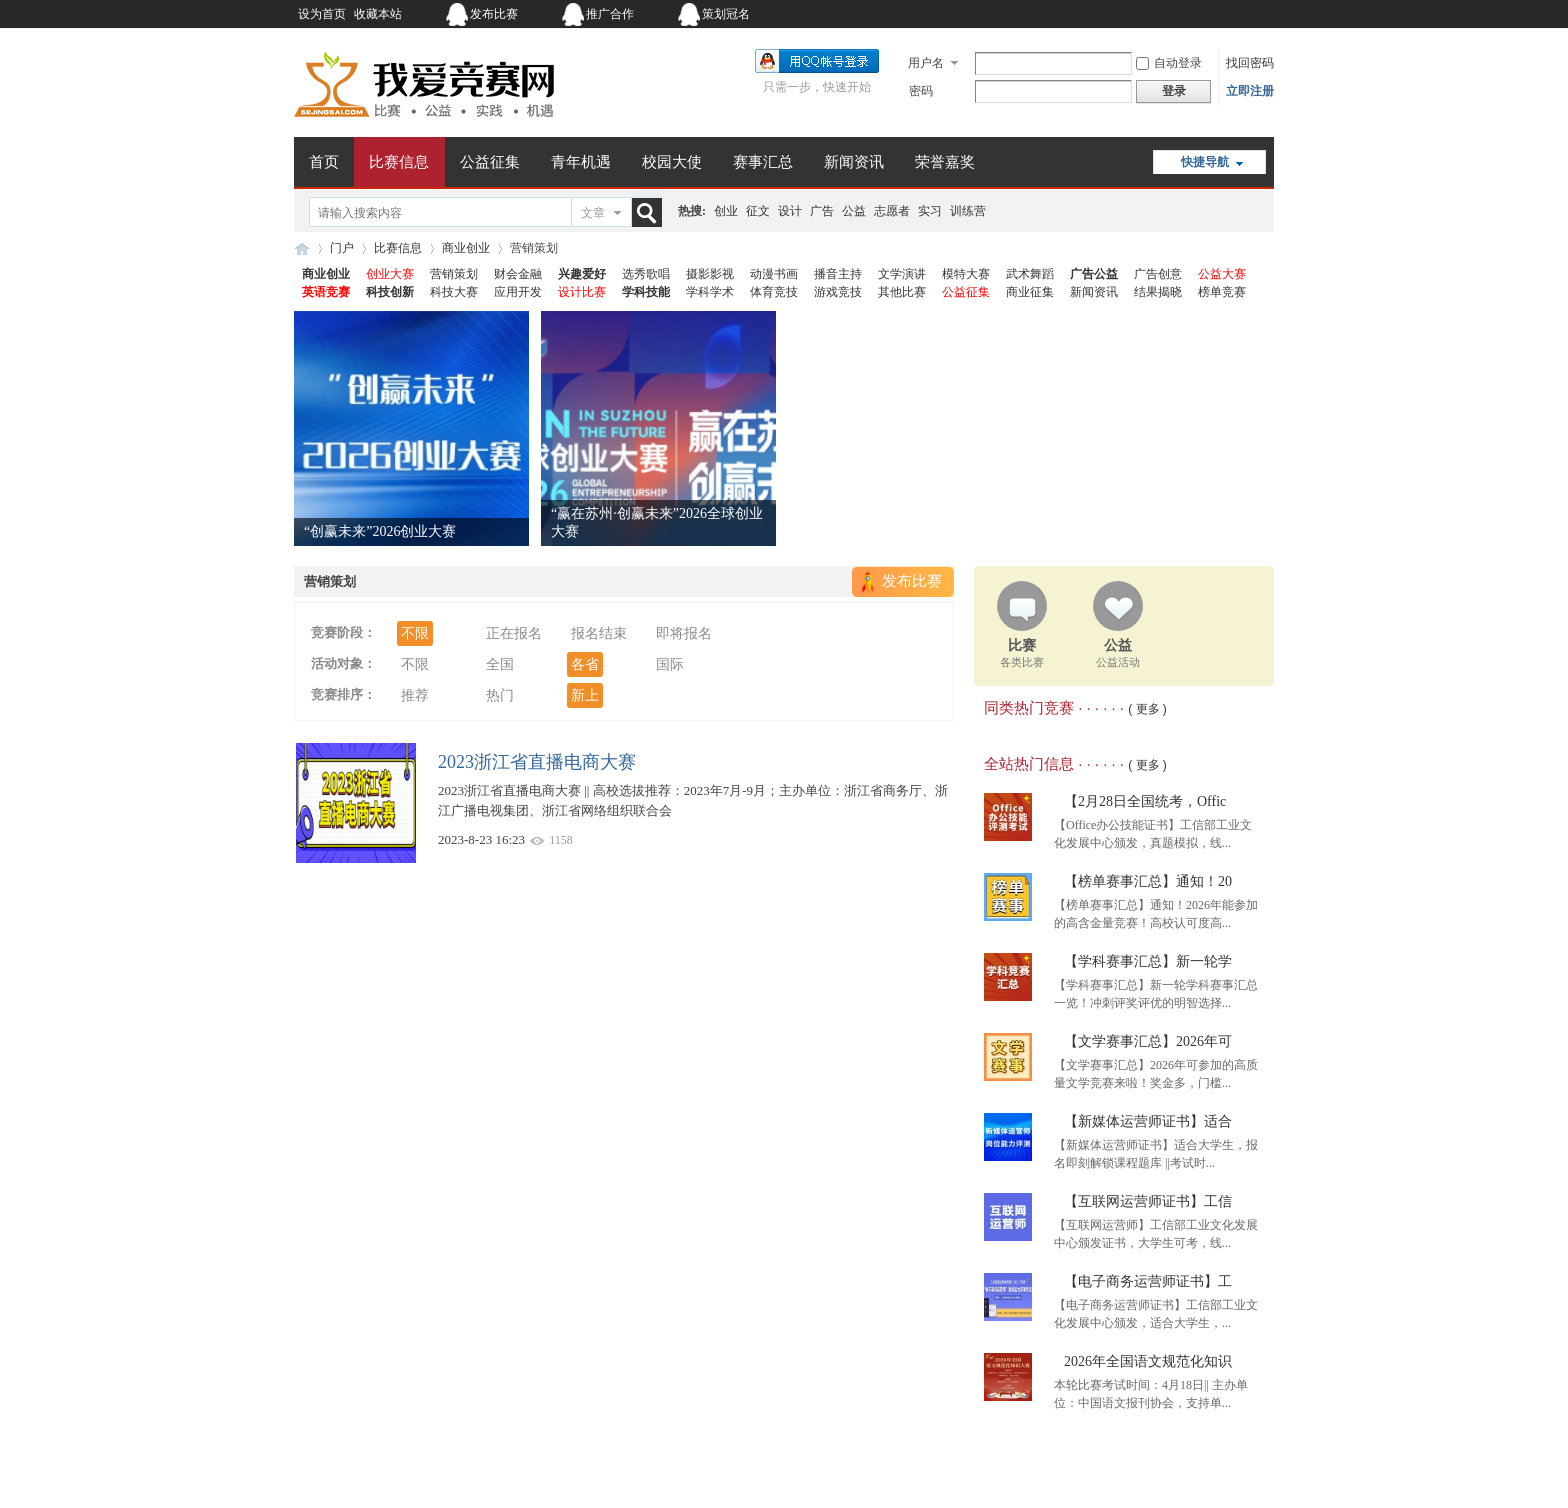 This screenshot has width=1568, height=1508. What do you see at coordinates (454, 292) in the screenshot?
I see `科技大赛` at bounding box center [454, 292].